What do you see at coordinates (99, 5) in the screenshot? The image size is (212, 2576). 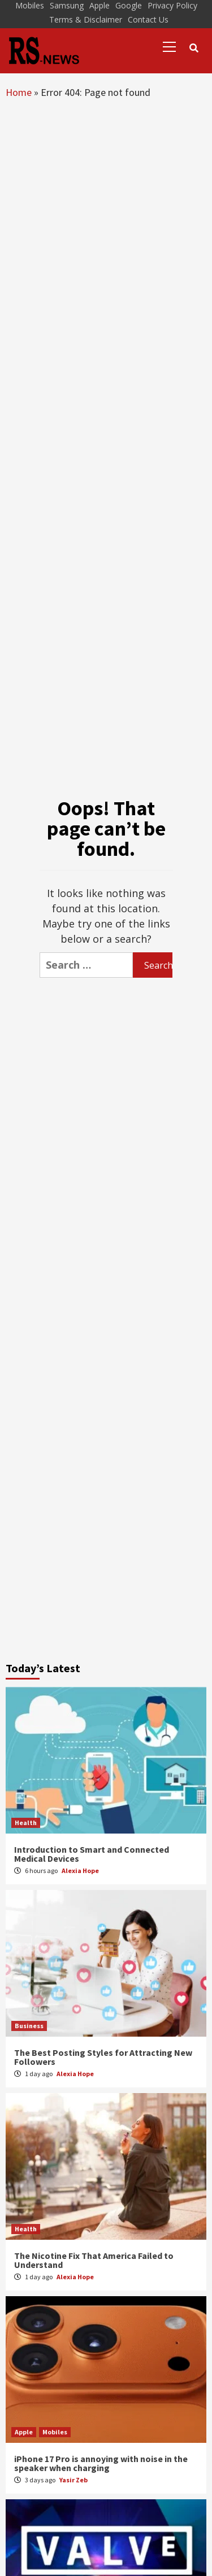 I see `Apple` at bounding box center [99, 5].